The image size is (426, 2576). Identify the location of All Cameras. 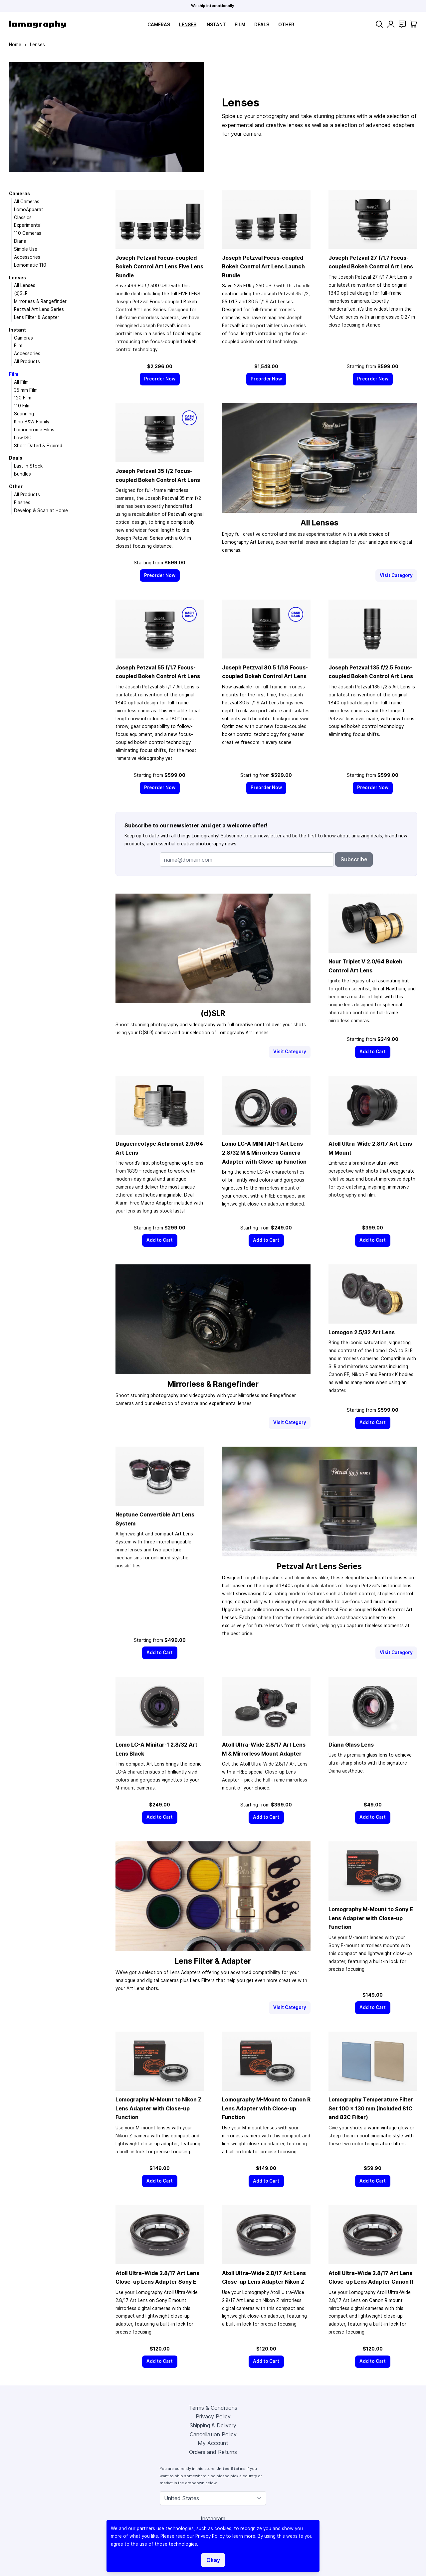
(26, 201).